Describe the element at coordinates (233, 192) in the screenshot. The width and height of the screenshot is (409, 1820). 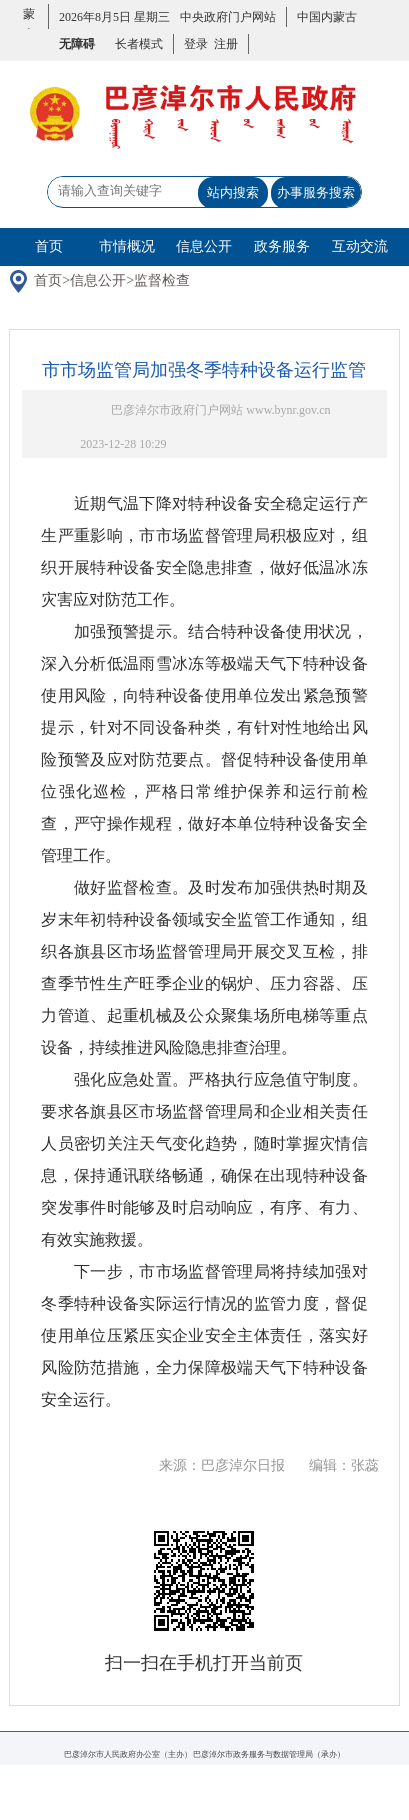
I see `站内搜索` at that location.